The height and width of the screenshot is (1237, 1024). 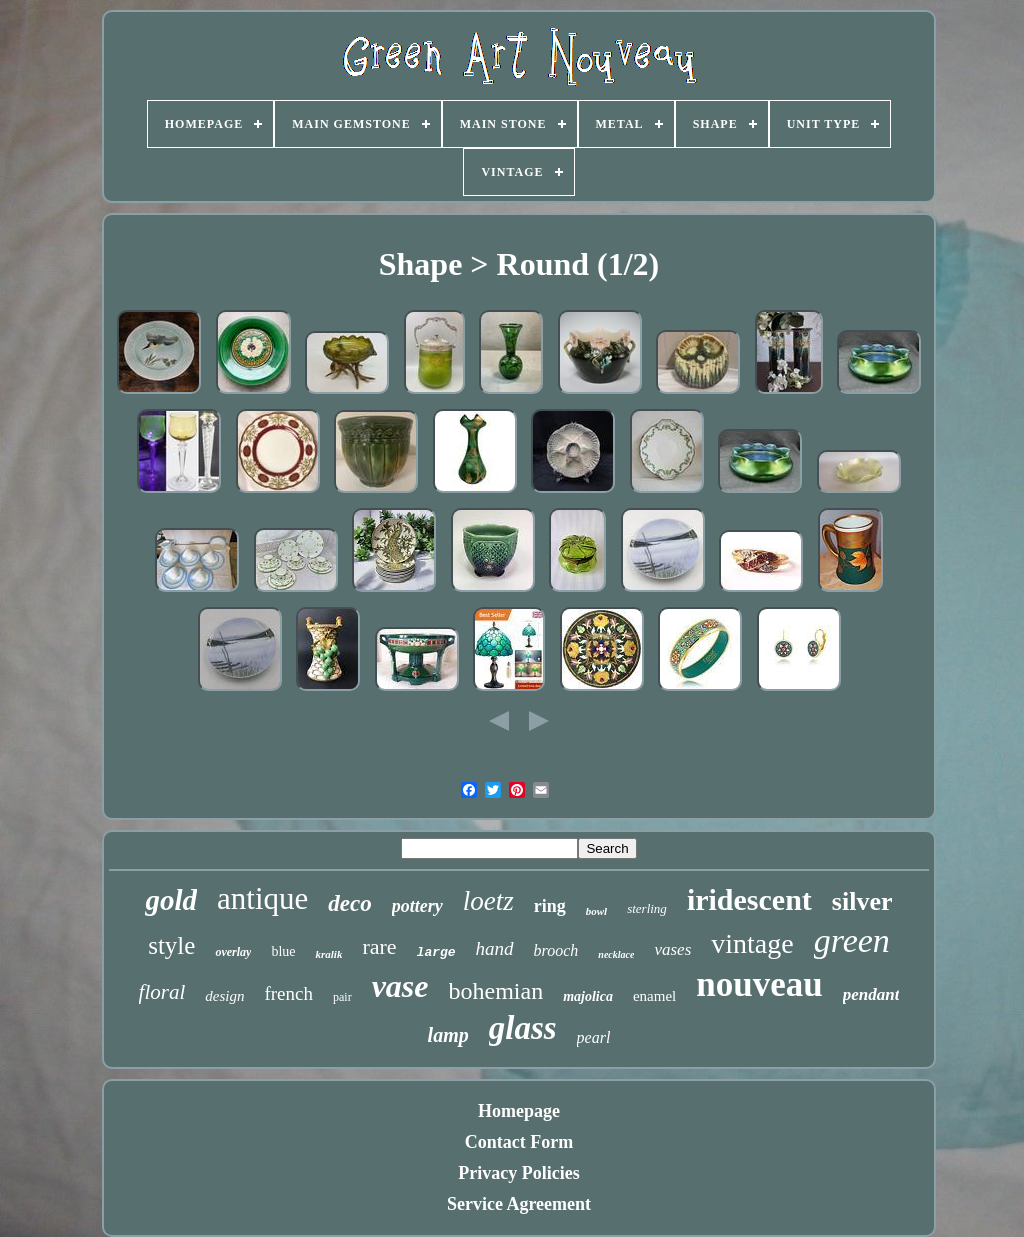 I want to click on rare, so click(x=379, y=946).